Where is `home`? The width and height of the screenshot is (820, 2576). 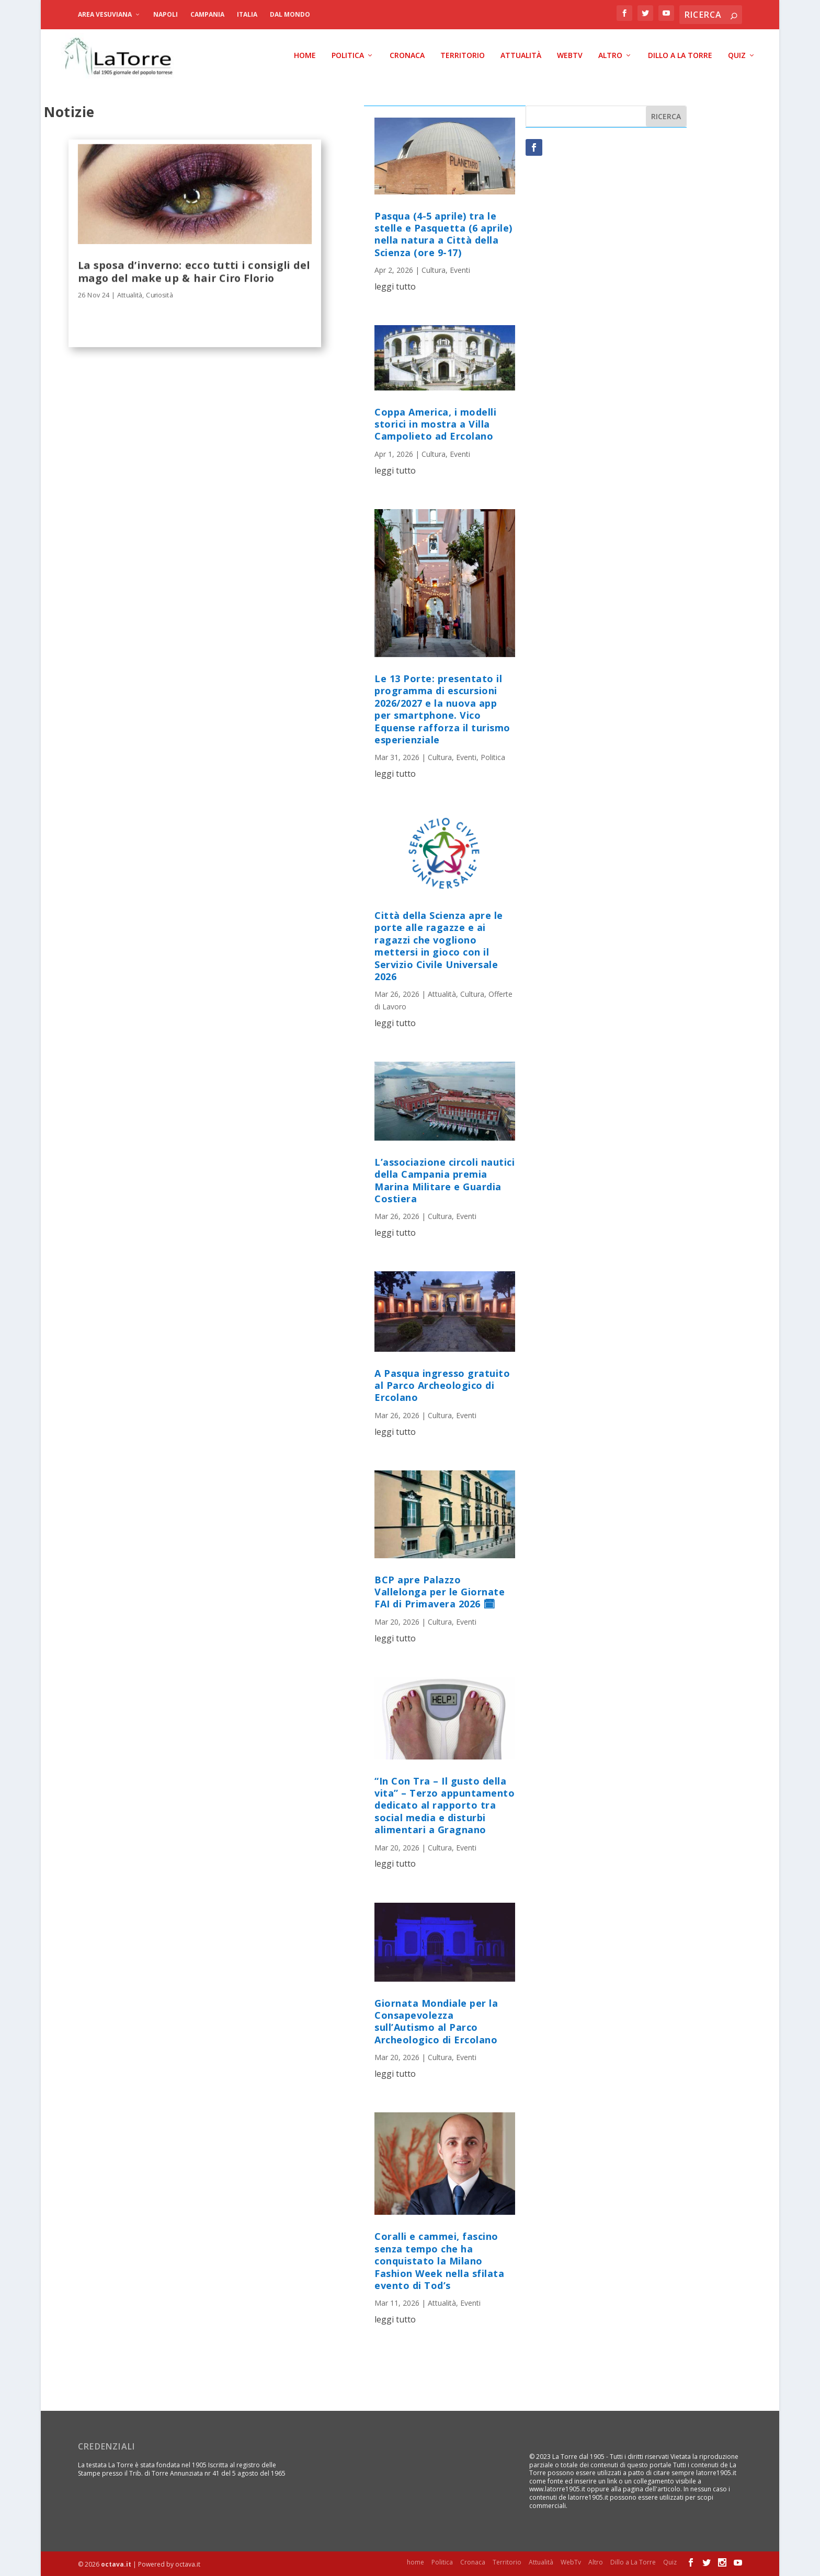
home is located at coordinates (305, 55).